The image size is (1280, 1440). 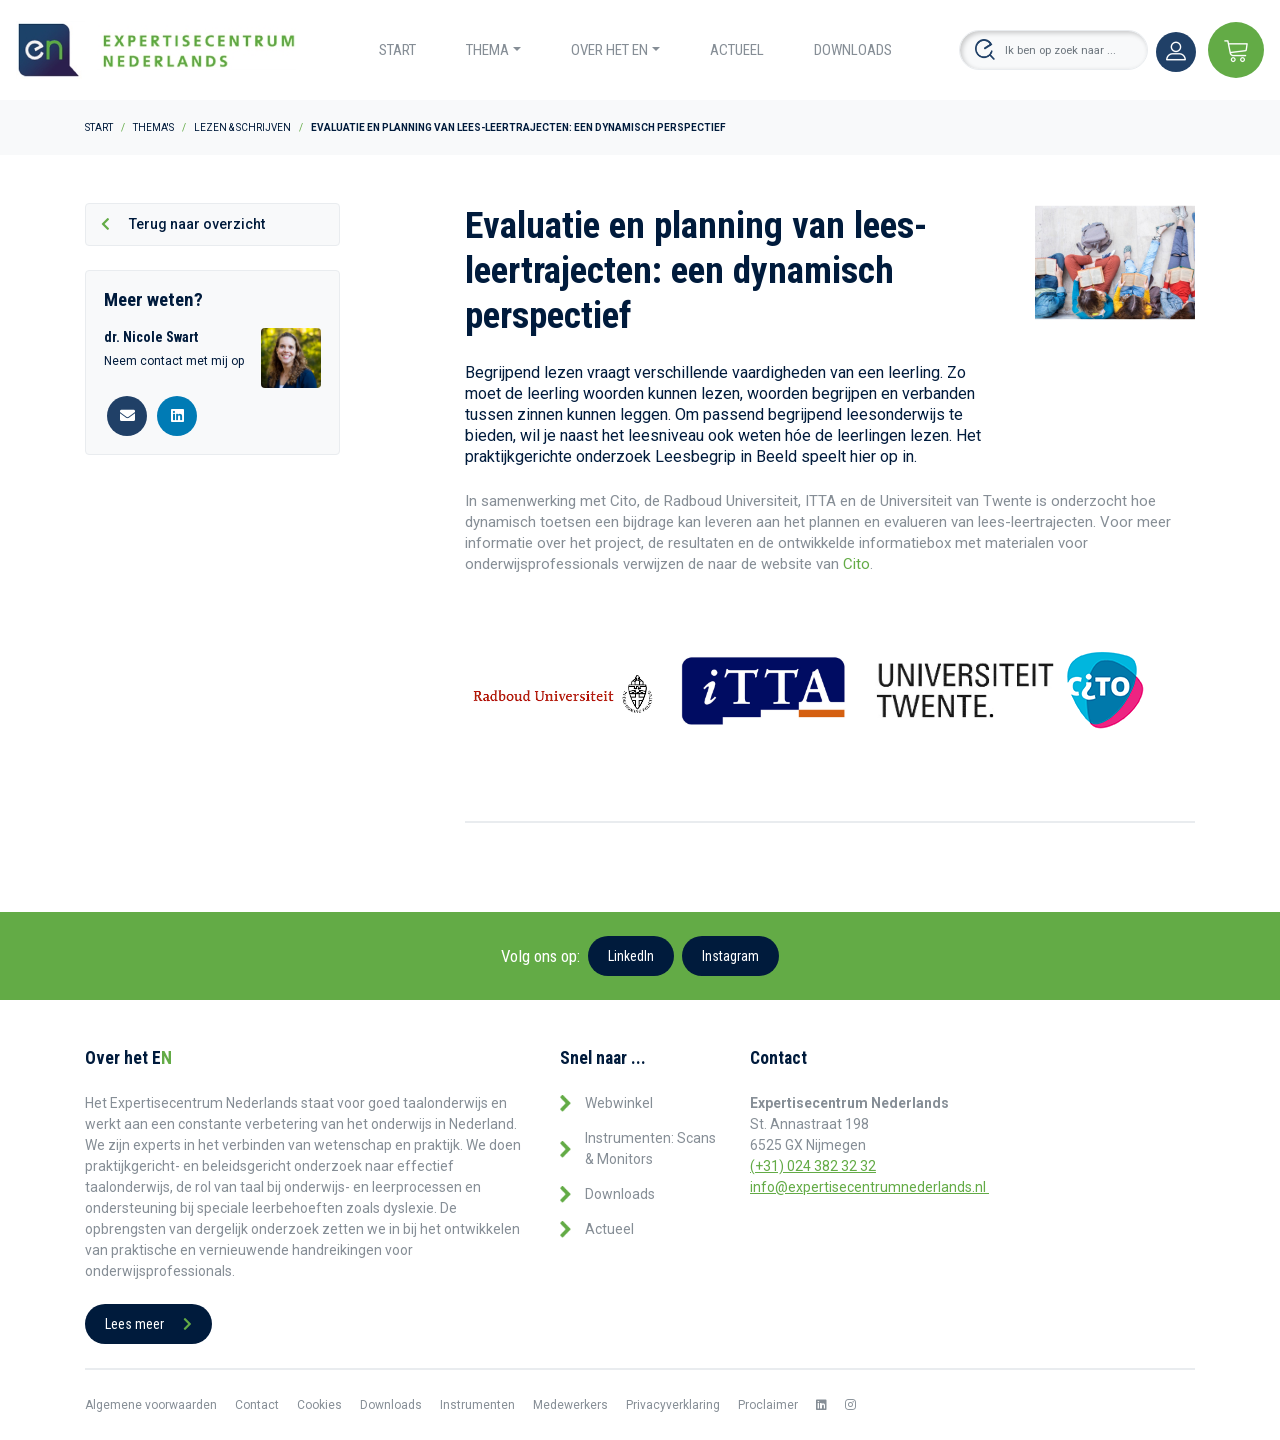 What do you see at coordinates (737, 50) in the screenshot?
I see `Actueel` at bounding box center [737, 50].